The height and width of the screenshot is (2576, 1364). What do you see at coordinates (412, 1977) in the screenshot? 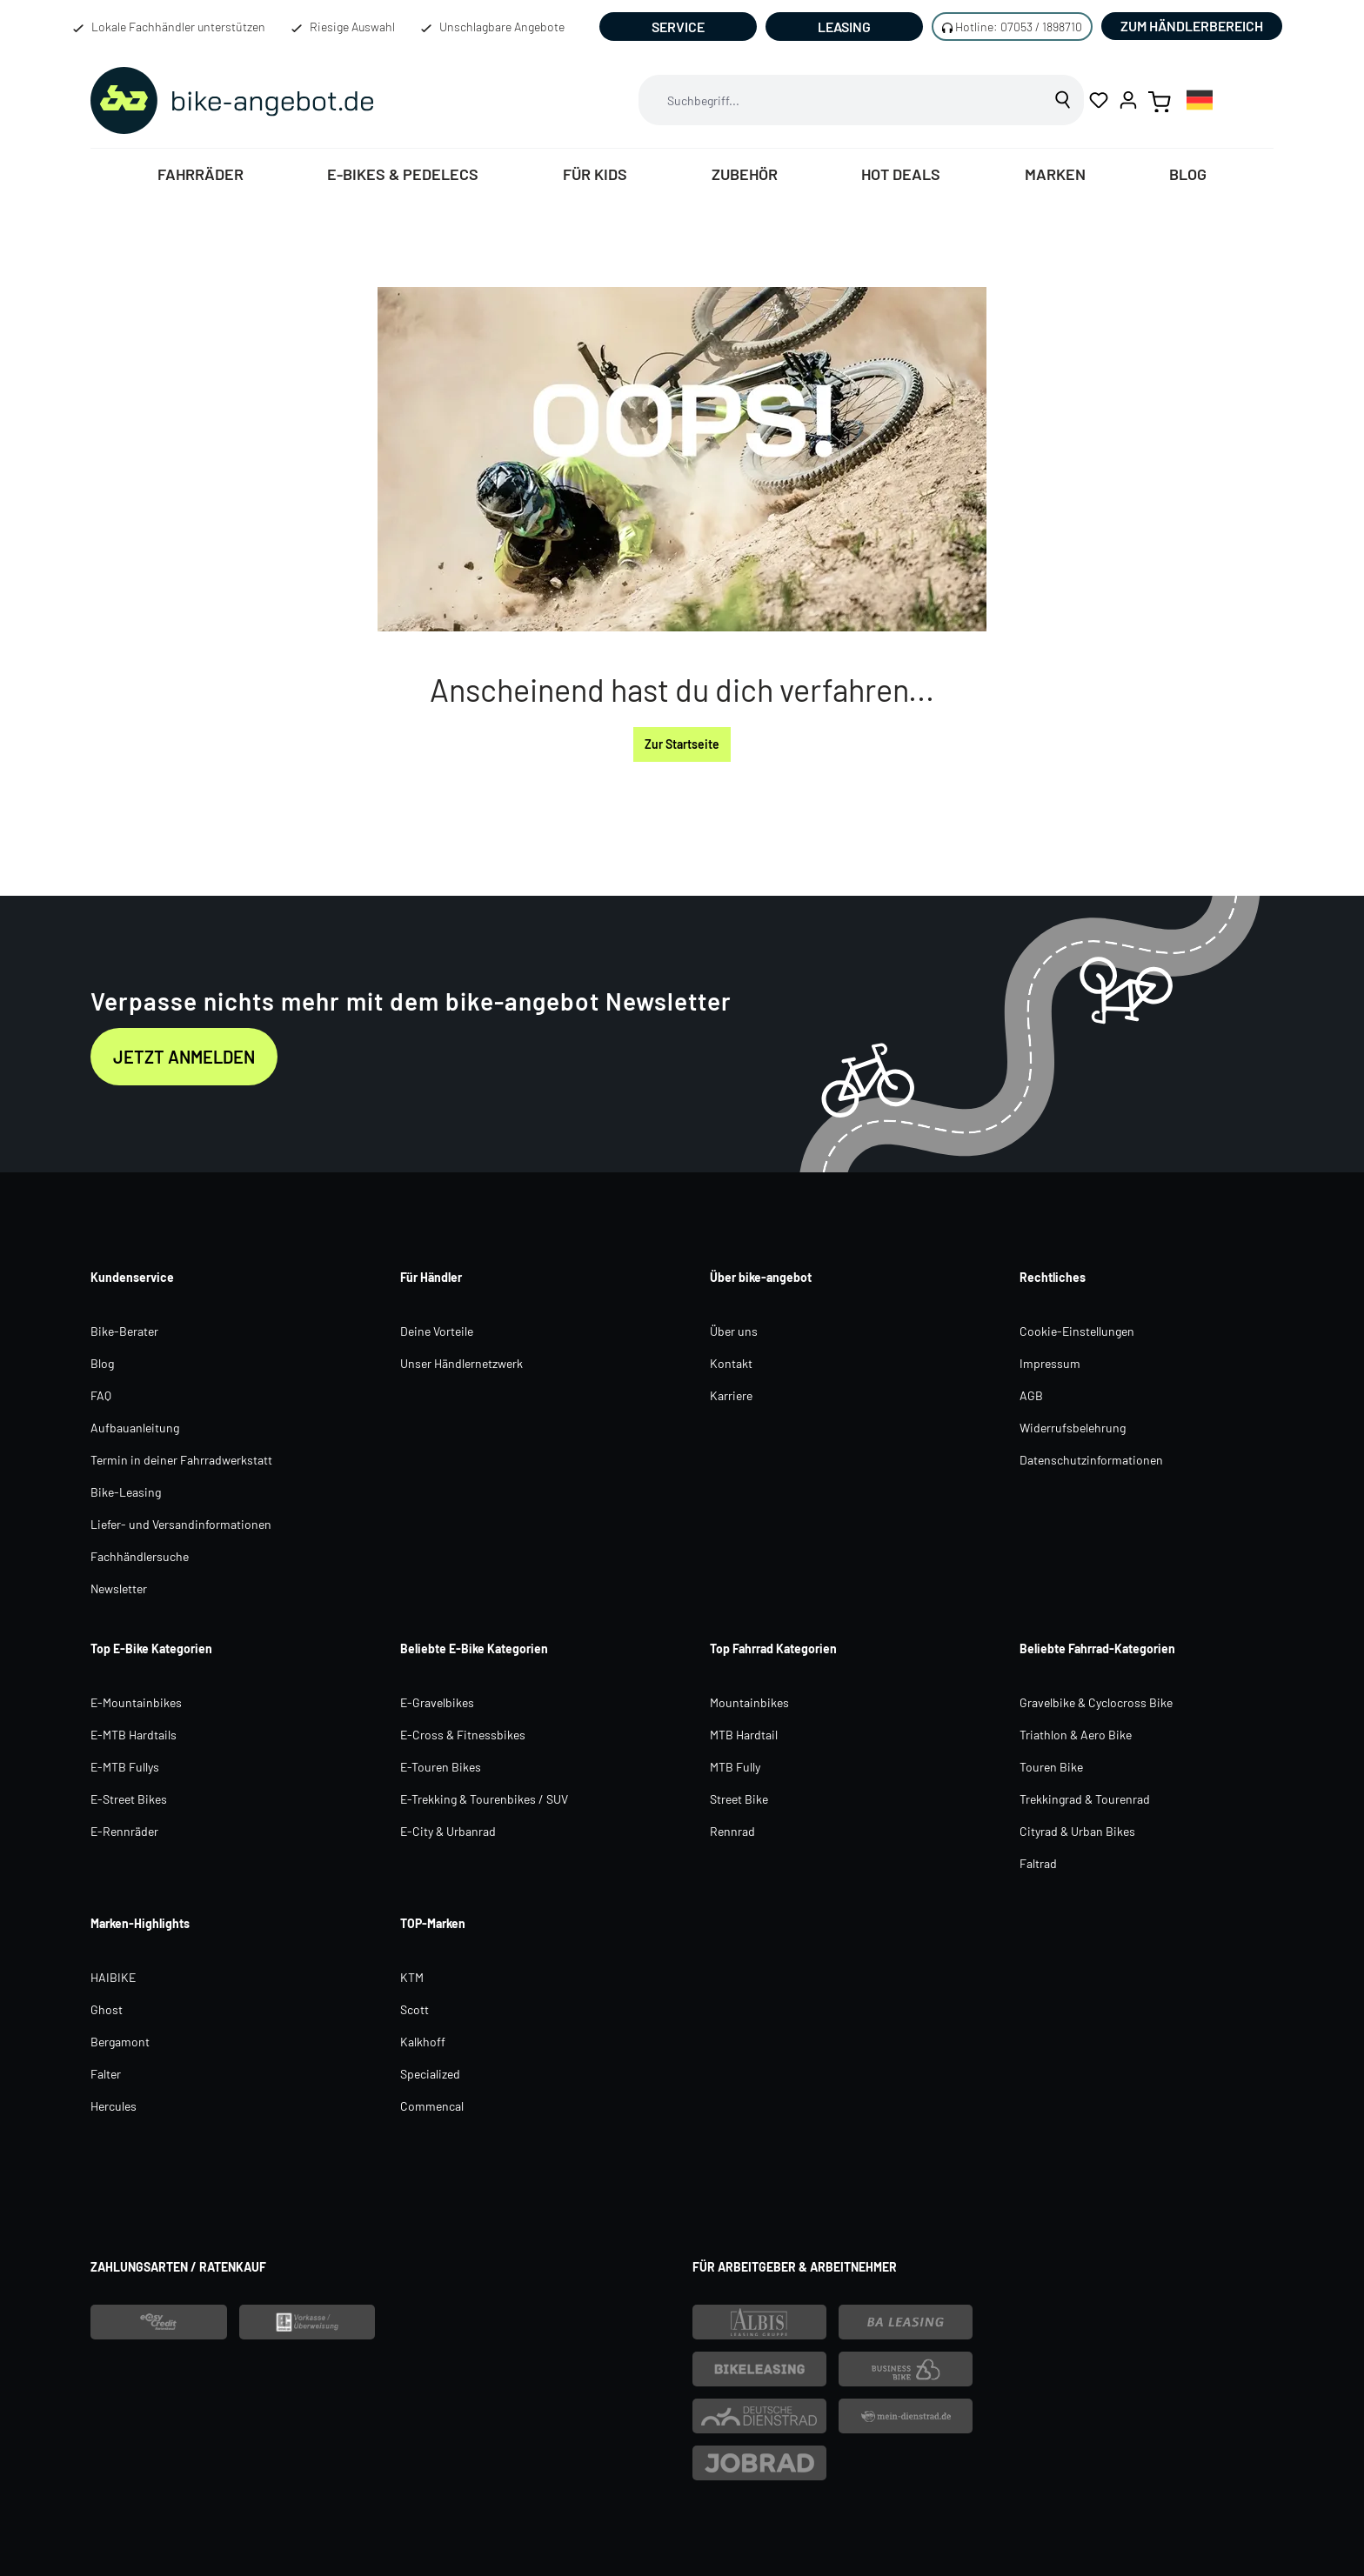
I see `KTM` at bounding box center [412, 1977].